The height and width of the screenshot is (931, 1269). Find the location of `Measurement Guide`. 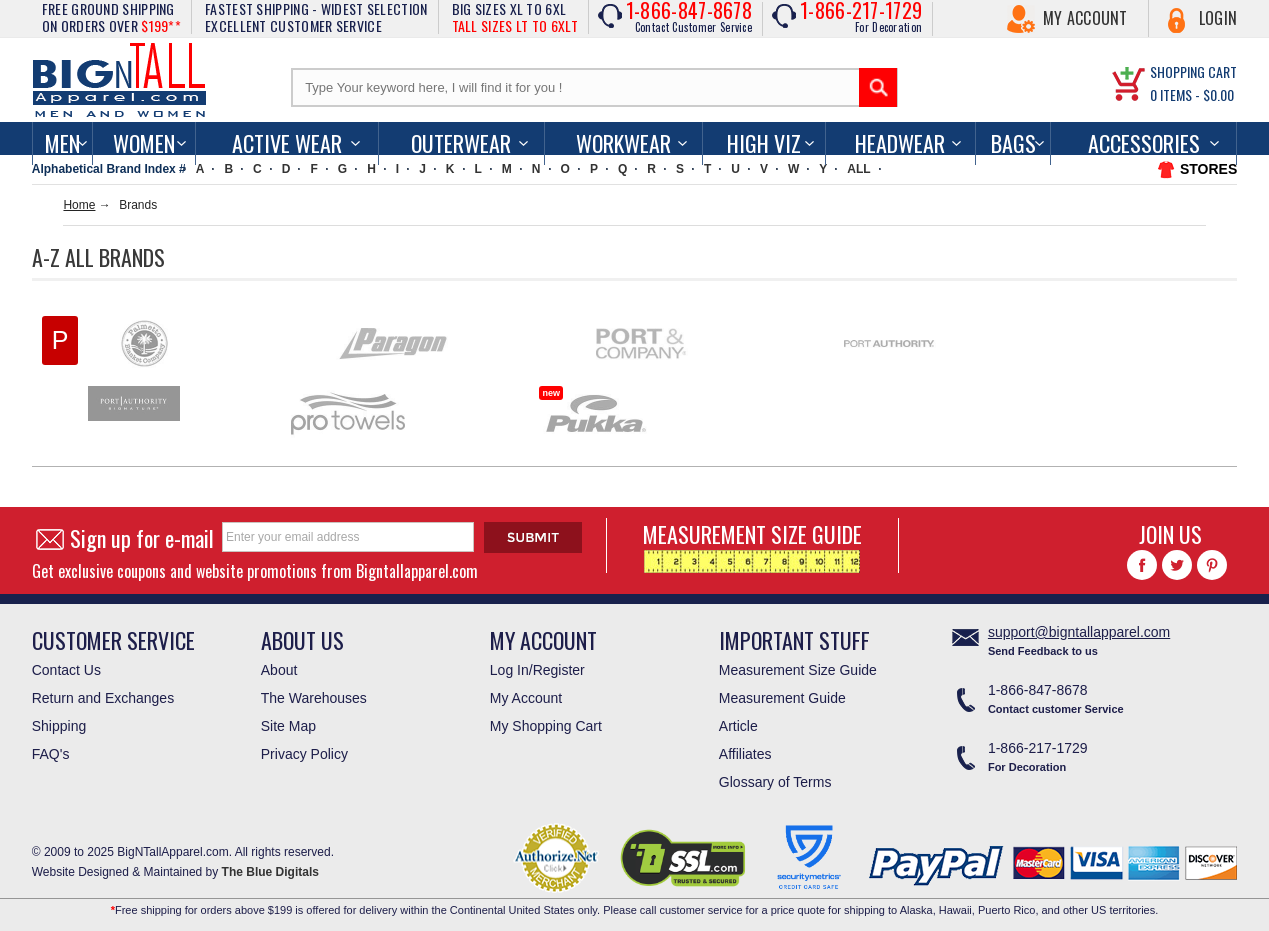

Measurement Guide is located at coordinates (782, 698).